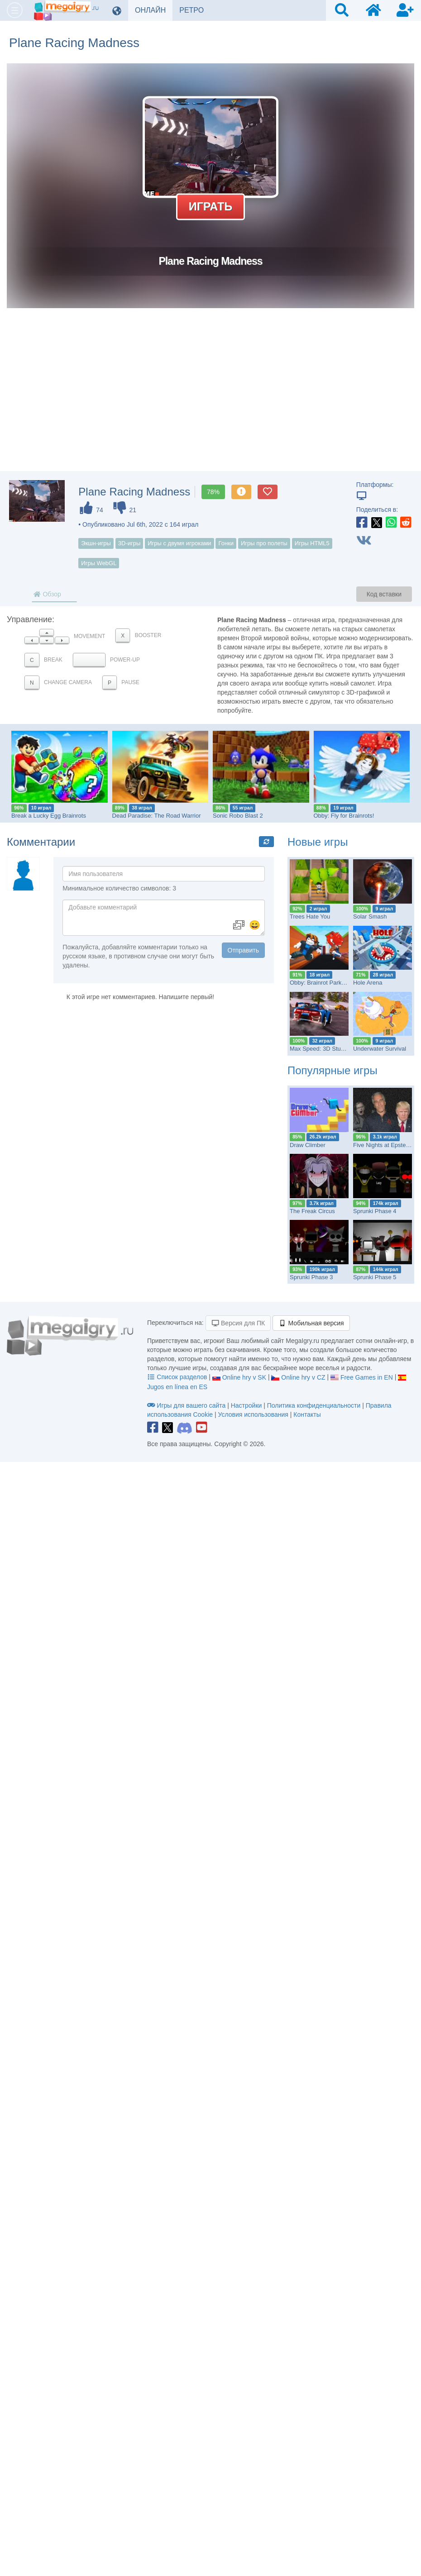  I want to click on Игры для вашего сайта, so click(187, 1405).